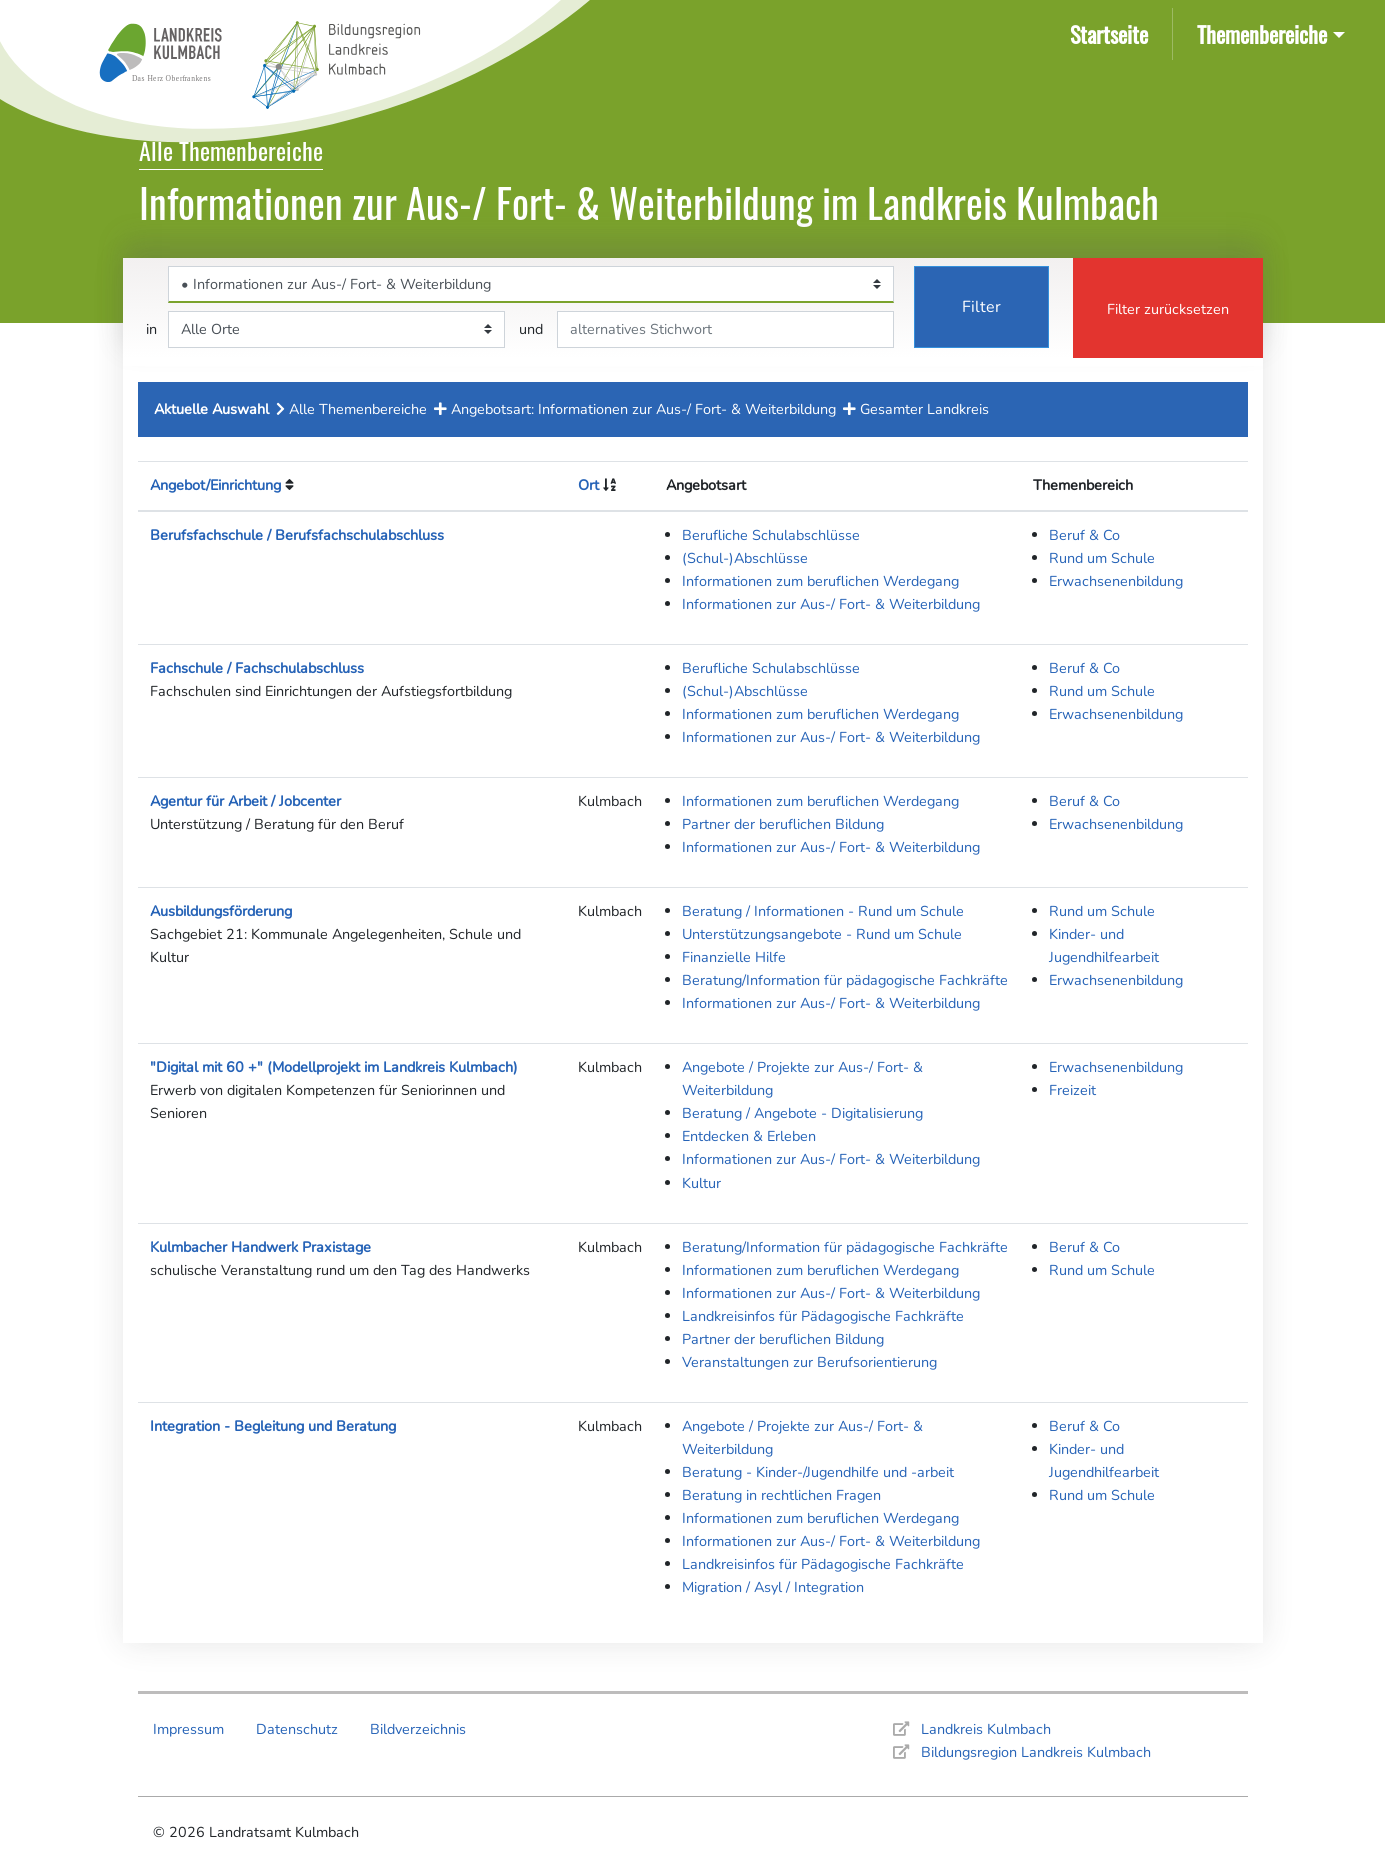  Describe the element at coordinates (745, 558) in the screenshot. I see `(Schul-)Abschlüsse` at that location.